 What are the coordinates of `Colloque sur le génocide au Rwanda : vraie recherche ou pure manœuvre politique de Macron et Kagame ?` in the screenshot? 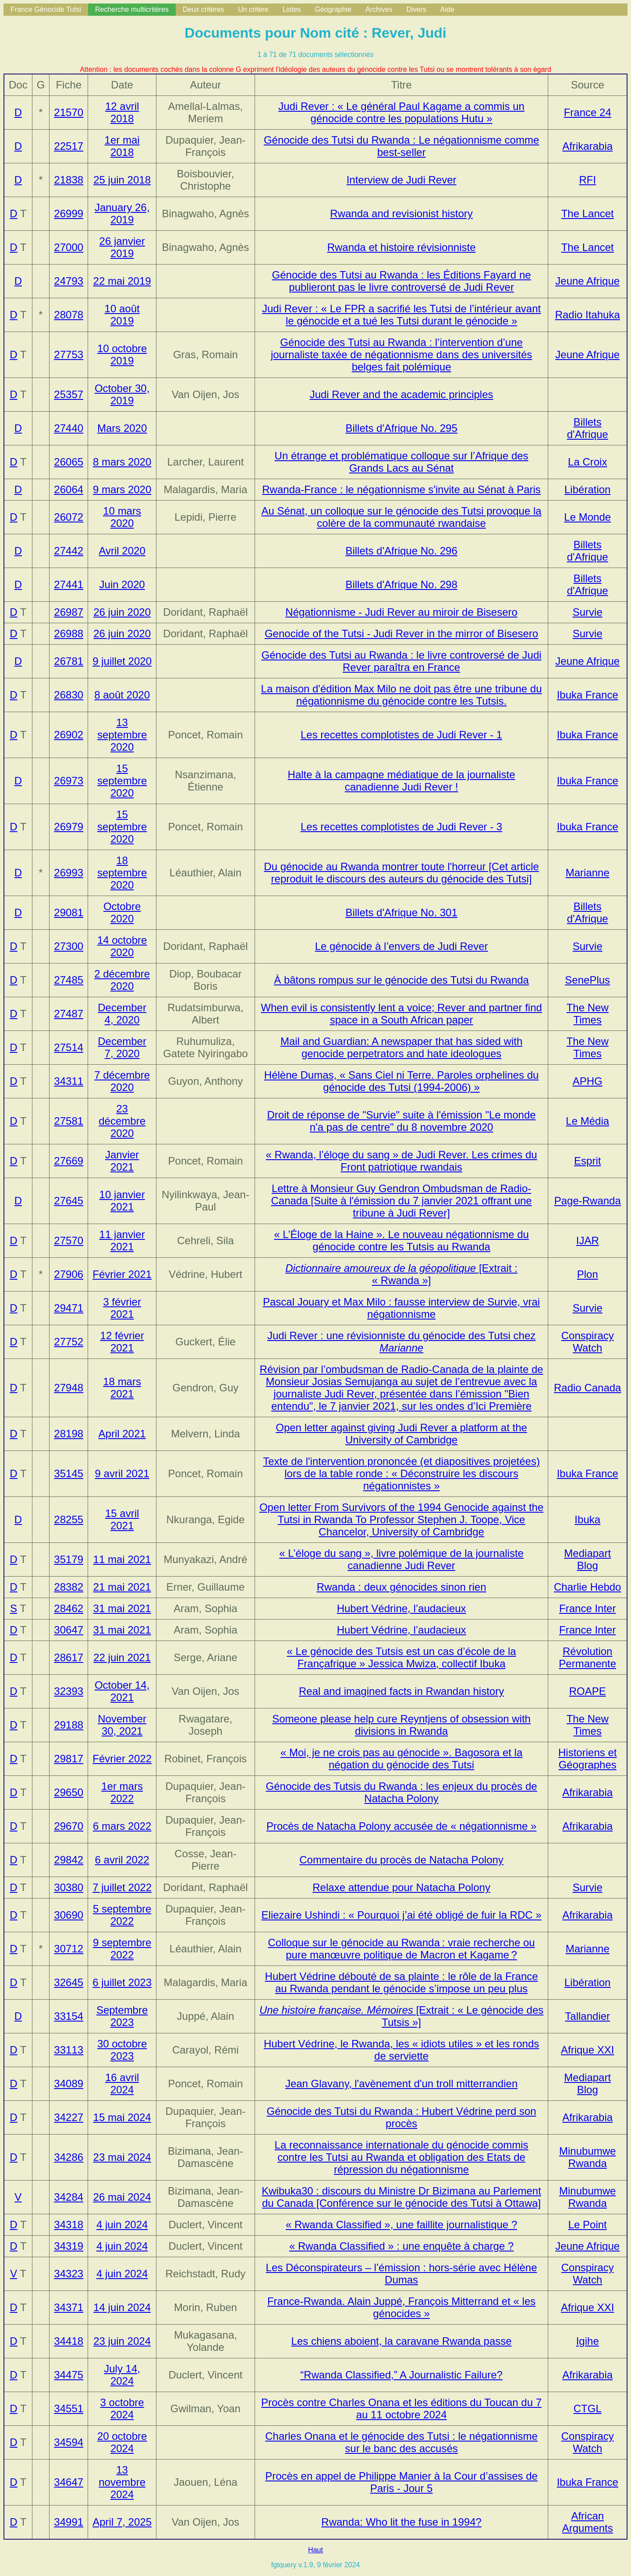 It's located at (401, 1949).